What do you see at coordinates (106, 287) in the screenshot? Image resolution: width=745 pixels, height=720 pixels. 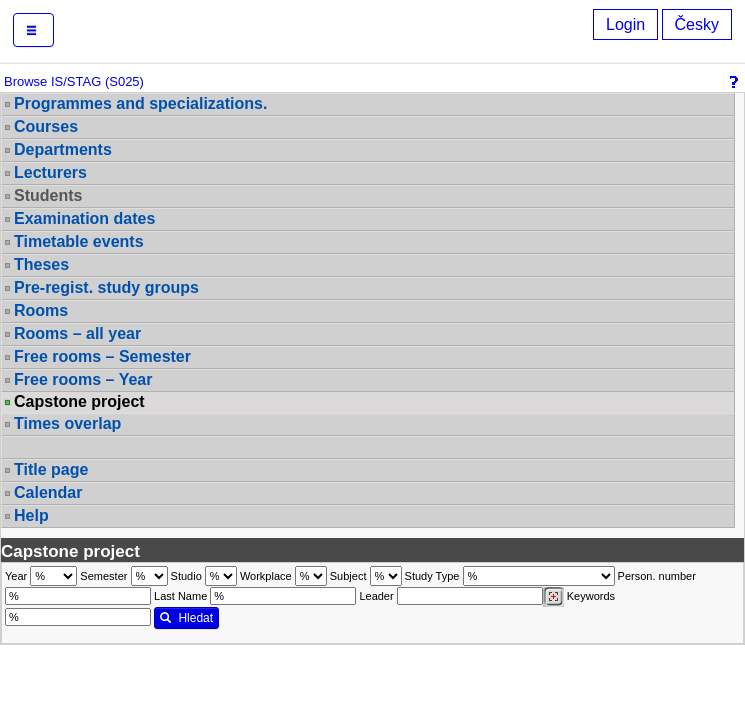 I see `Pre-regist. study groups` at bounding box center [106, 287].